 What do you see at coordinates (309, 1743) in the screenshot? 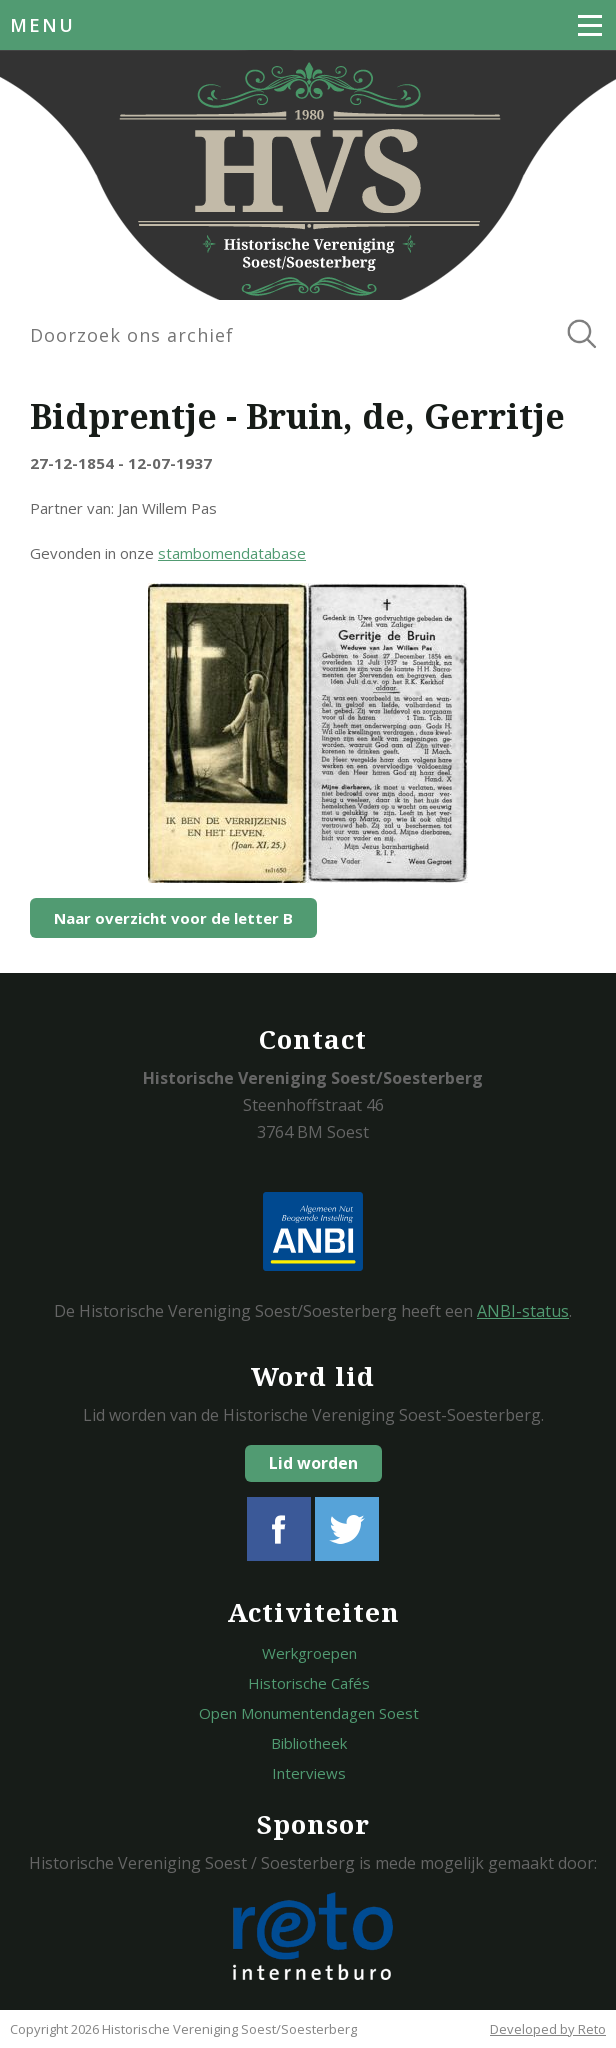
I see `Bibliotheek` at bounding box center [309, 1743].